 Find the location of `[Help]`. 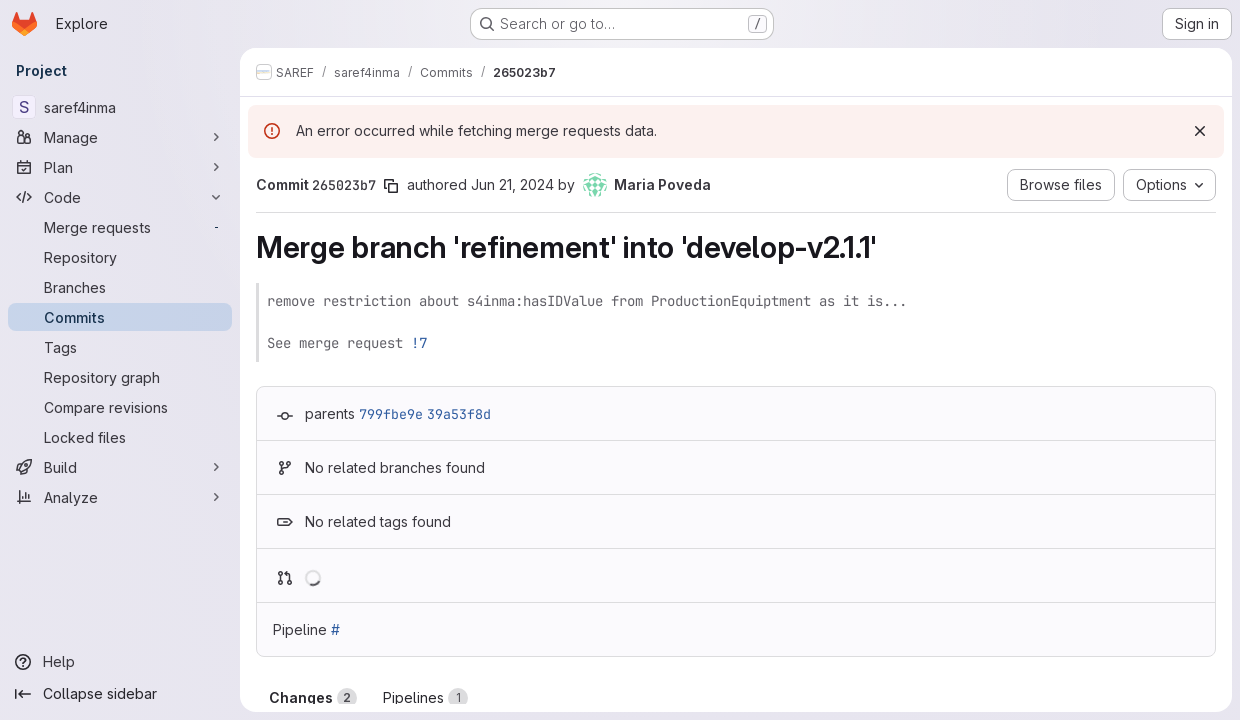

[Help] is located at coordinates (120, 662).